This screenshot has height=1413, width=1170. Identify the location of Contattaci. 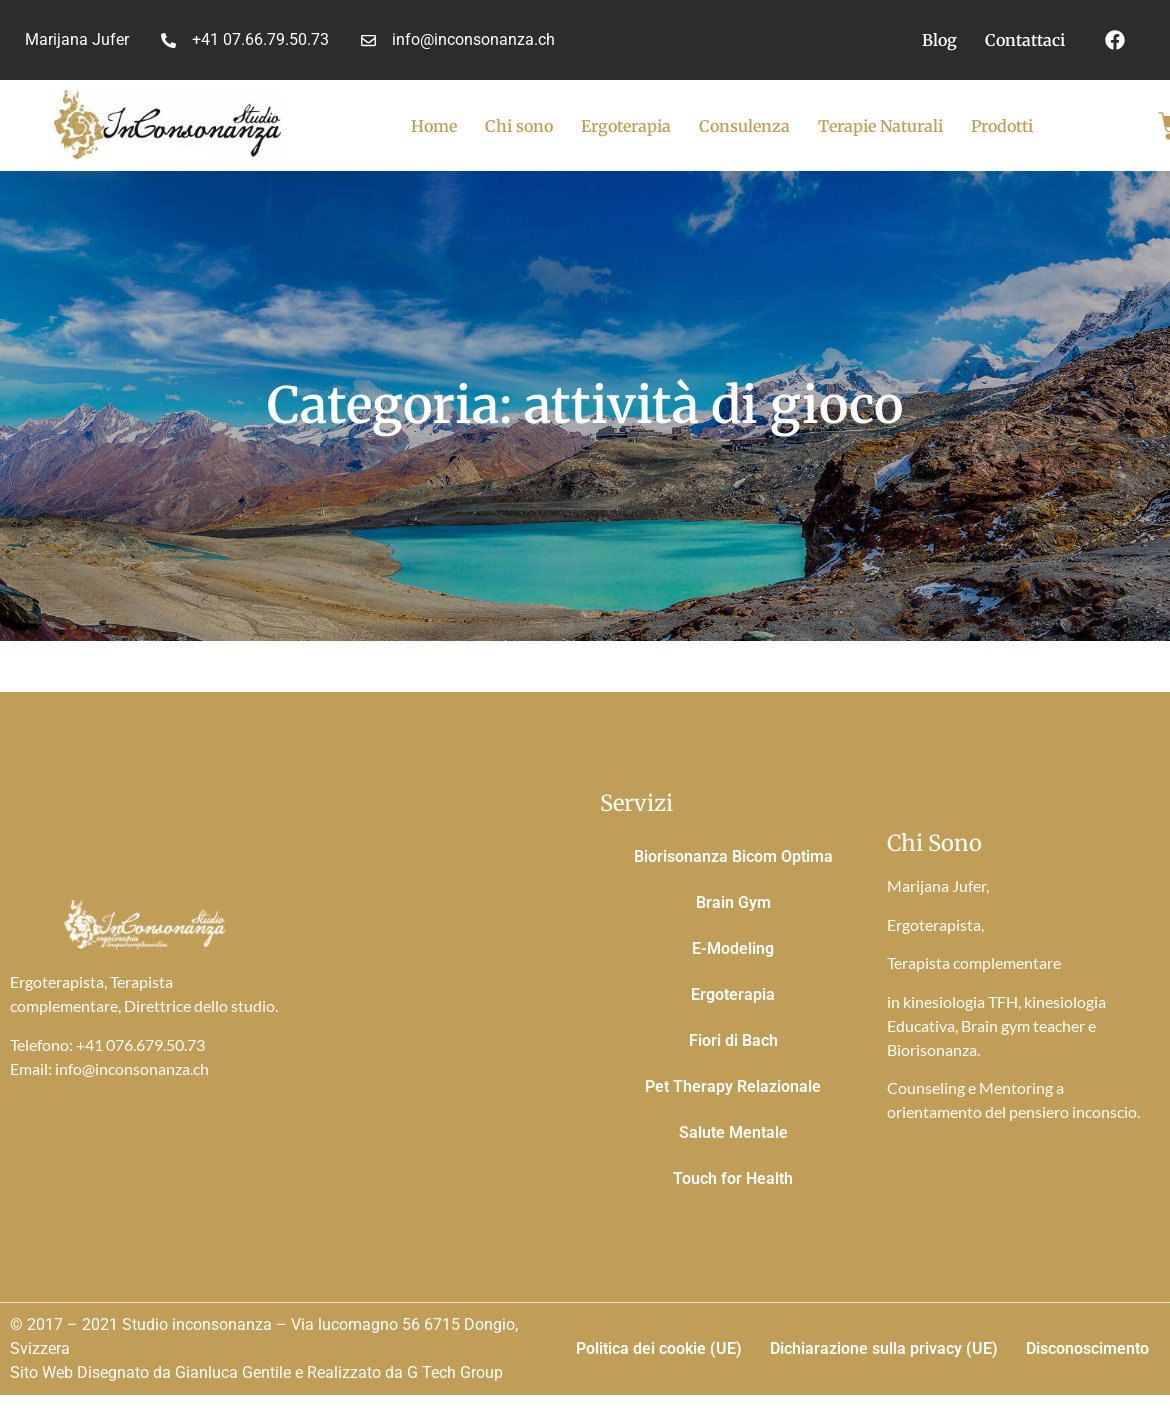
(1025, 40).